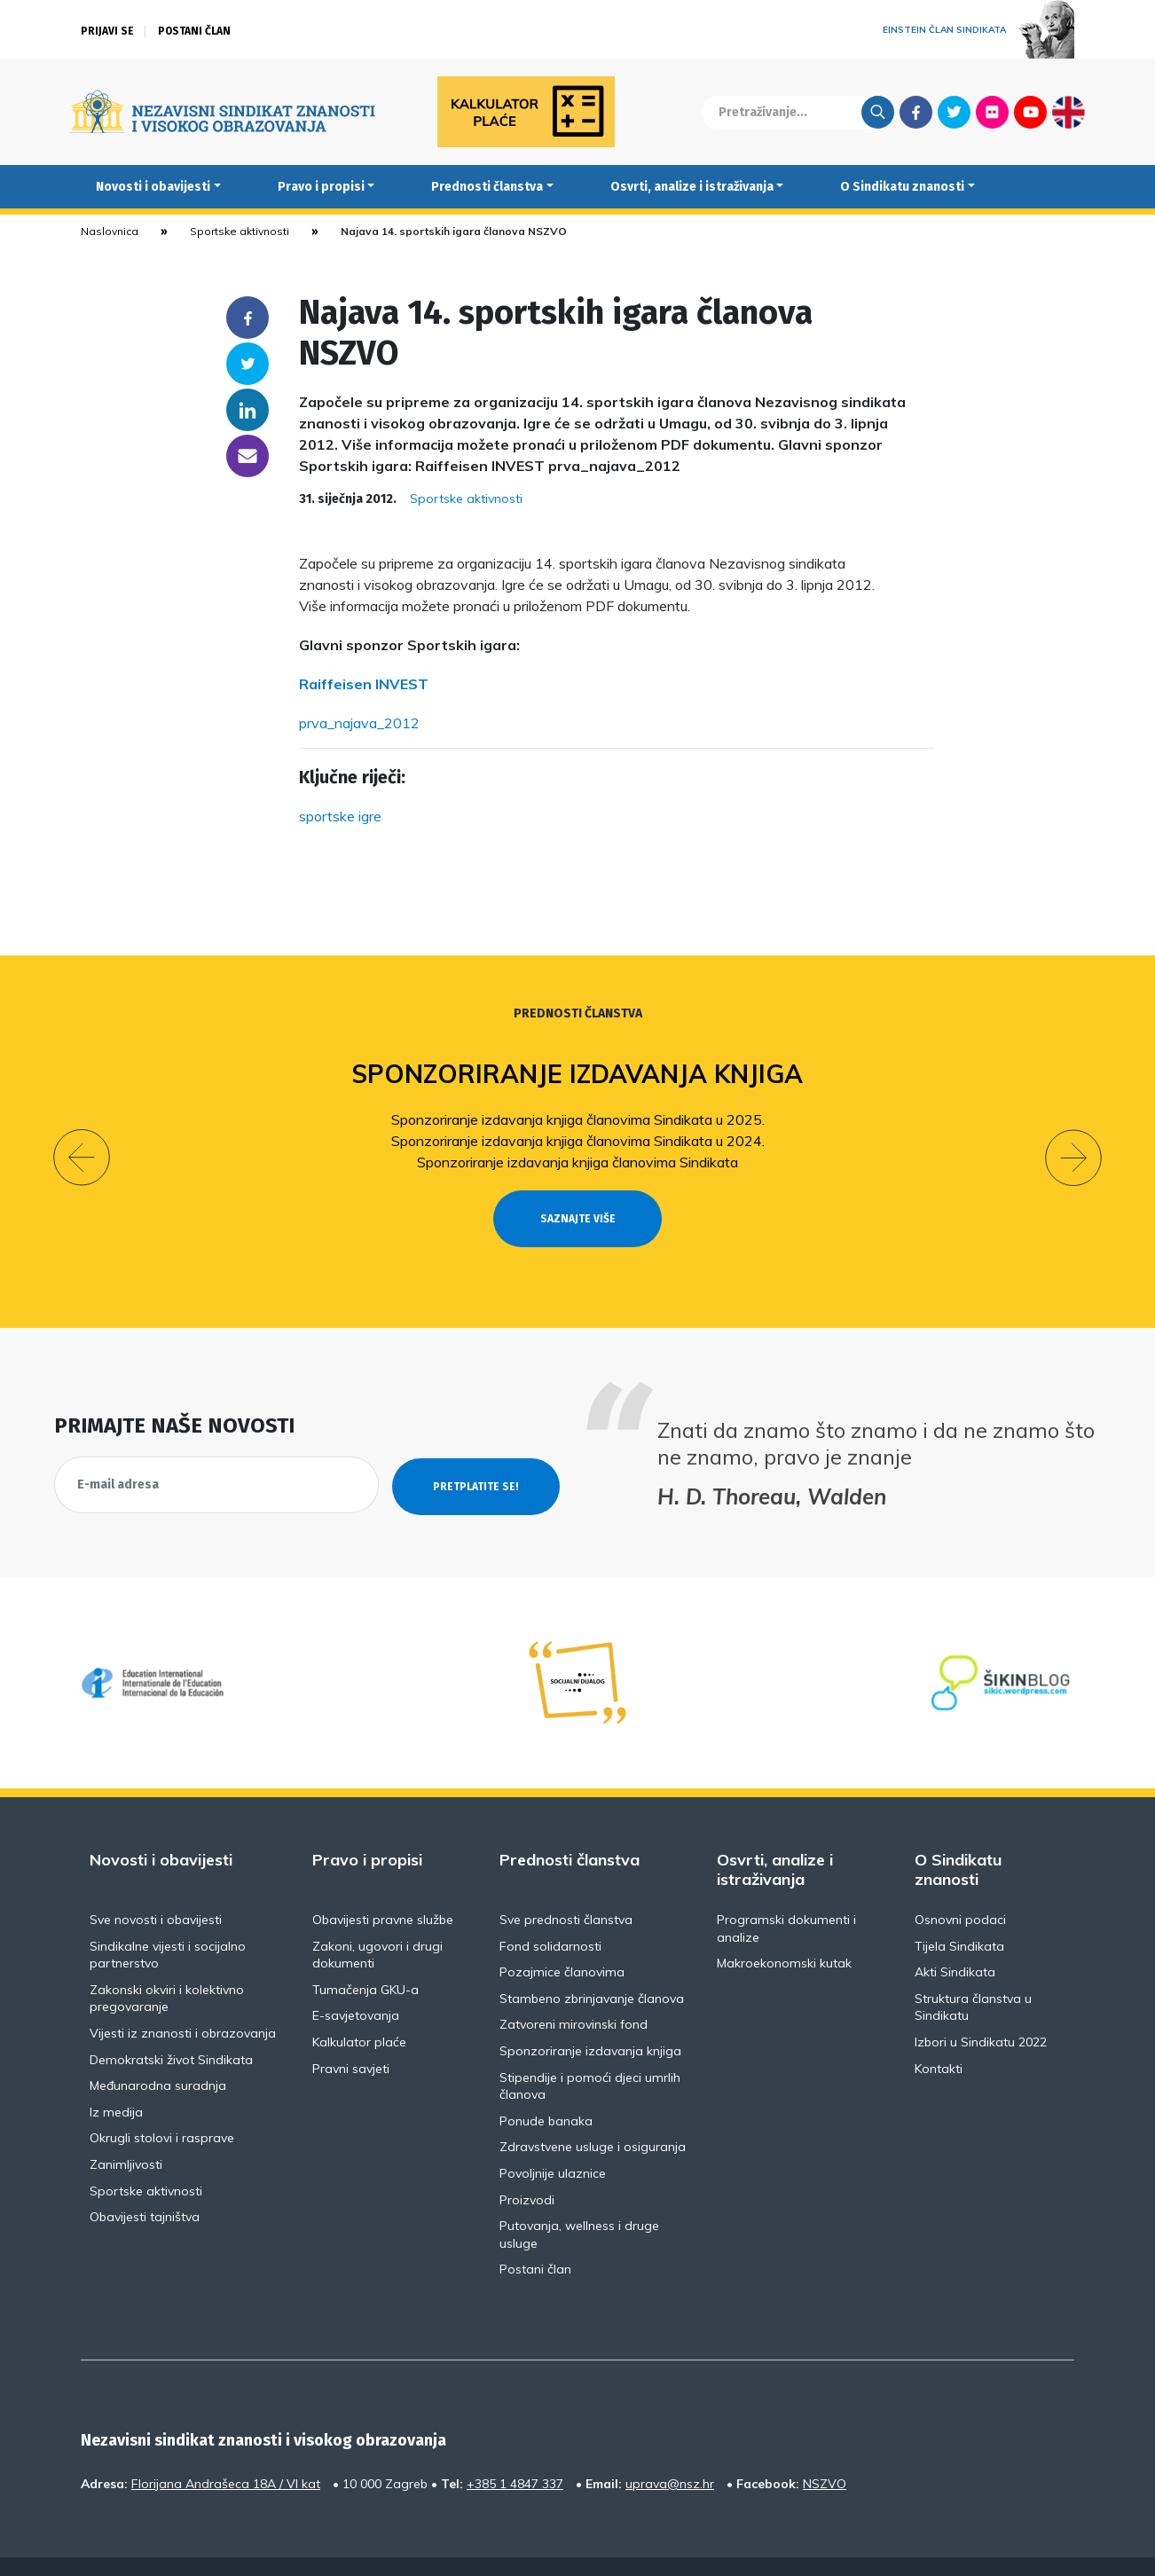 The width and height of the screenshot is (1155, 2576). I want to click on Osnovni podaci, so click(960, 1888).